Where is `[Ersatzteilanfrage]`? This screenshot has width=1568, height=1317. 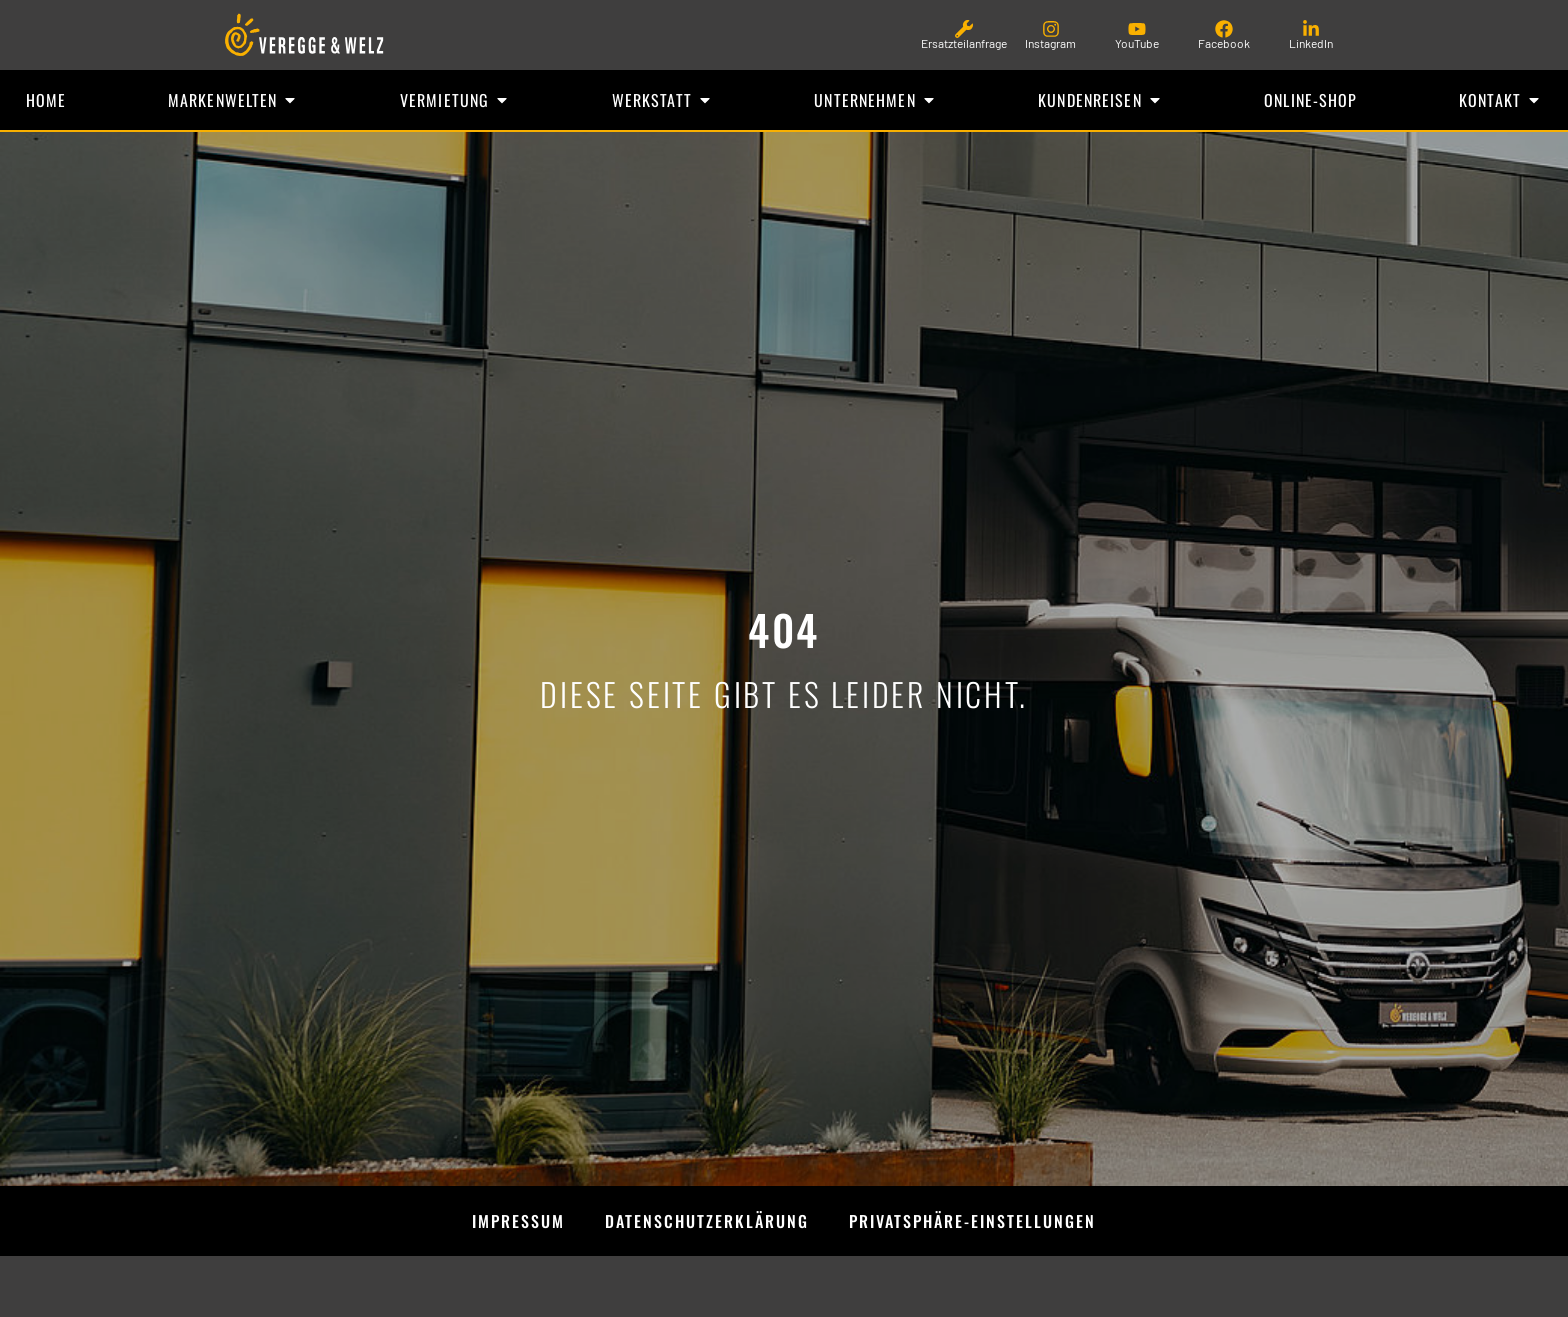
[Ersatzteilanfrage] is located at coordinates (964, 29).